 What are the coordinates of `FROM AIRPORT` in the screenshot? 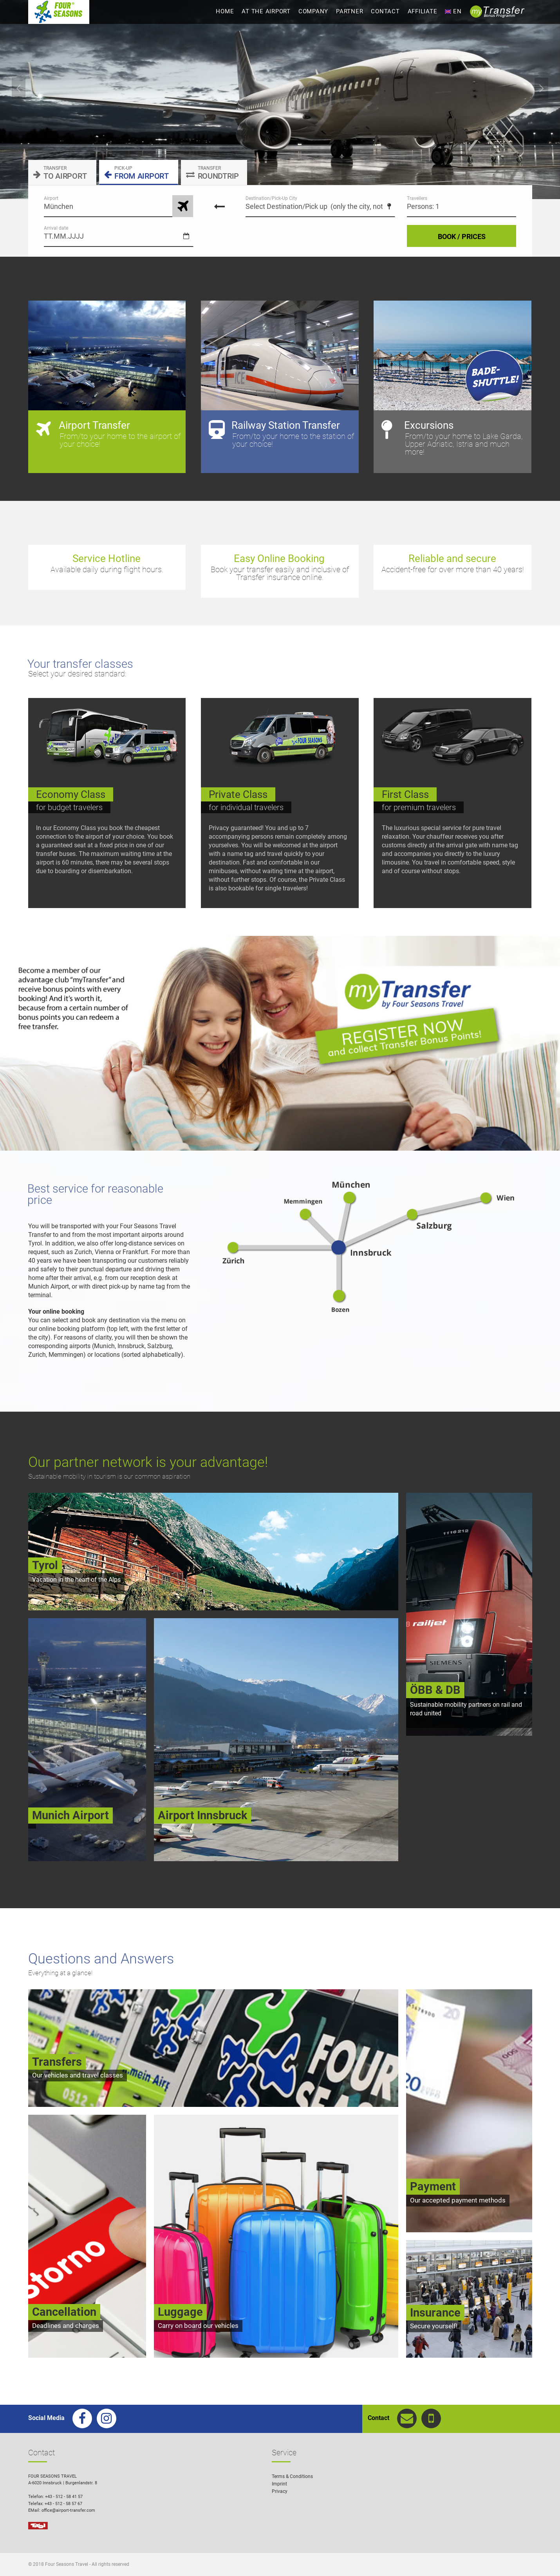 It's located at (136, 173).